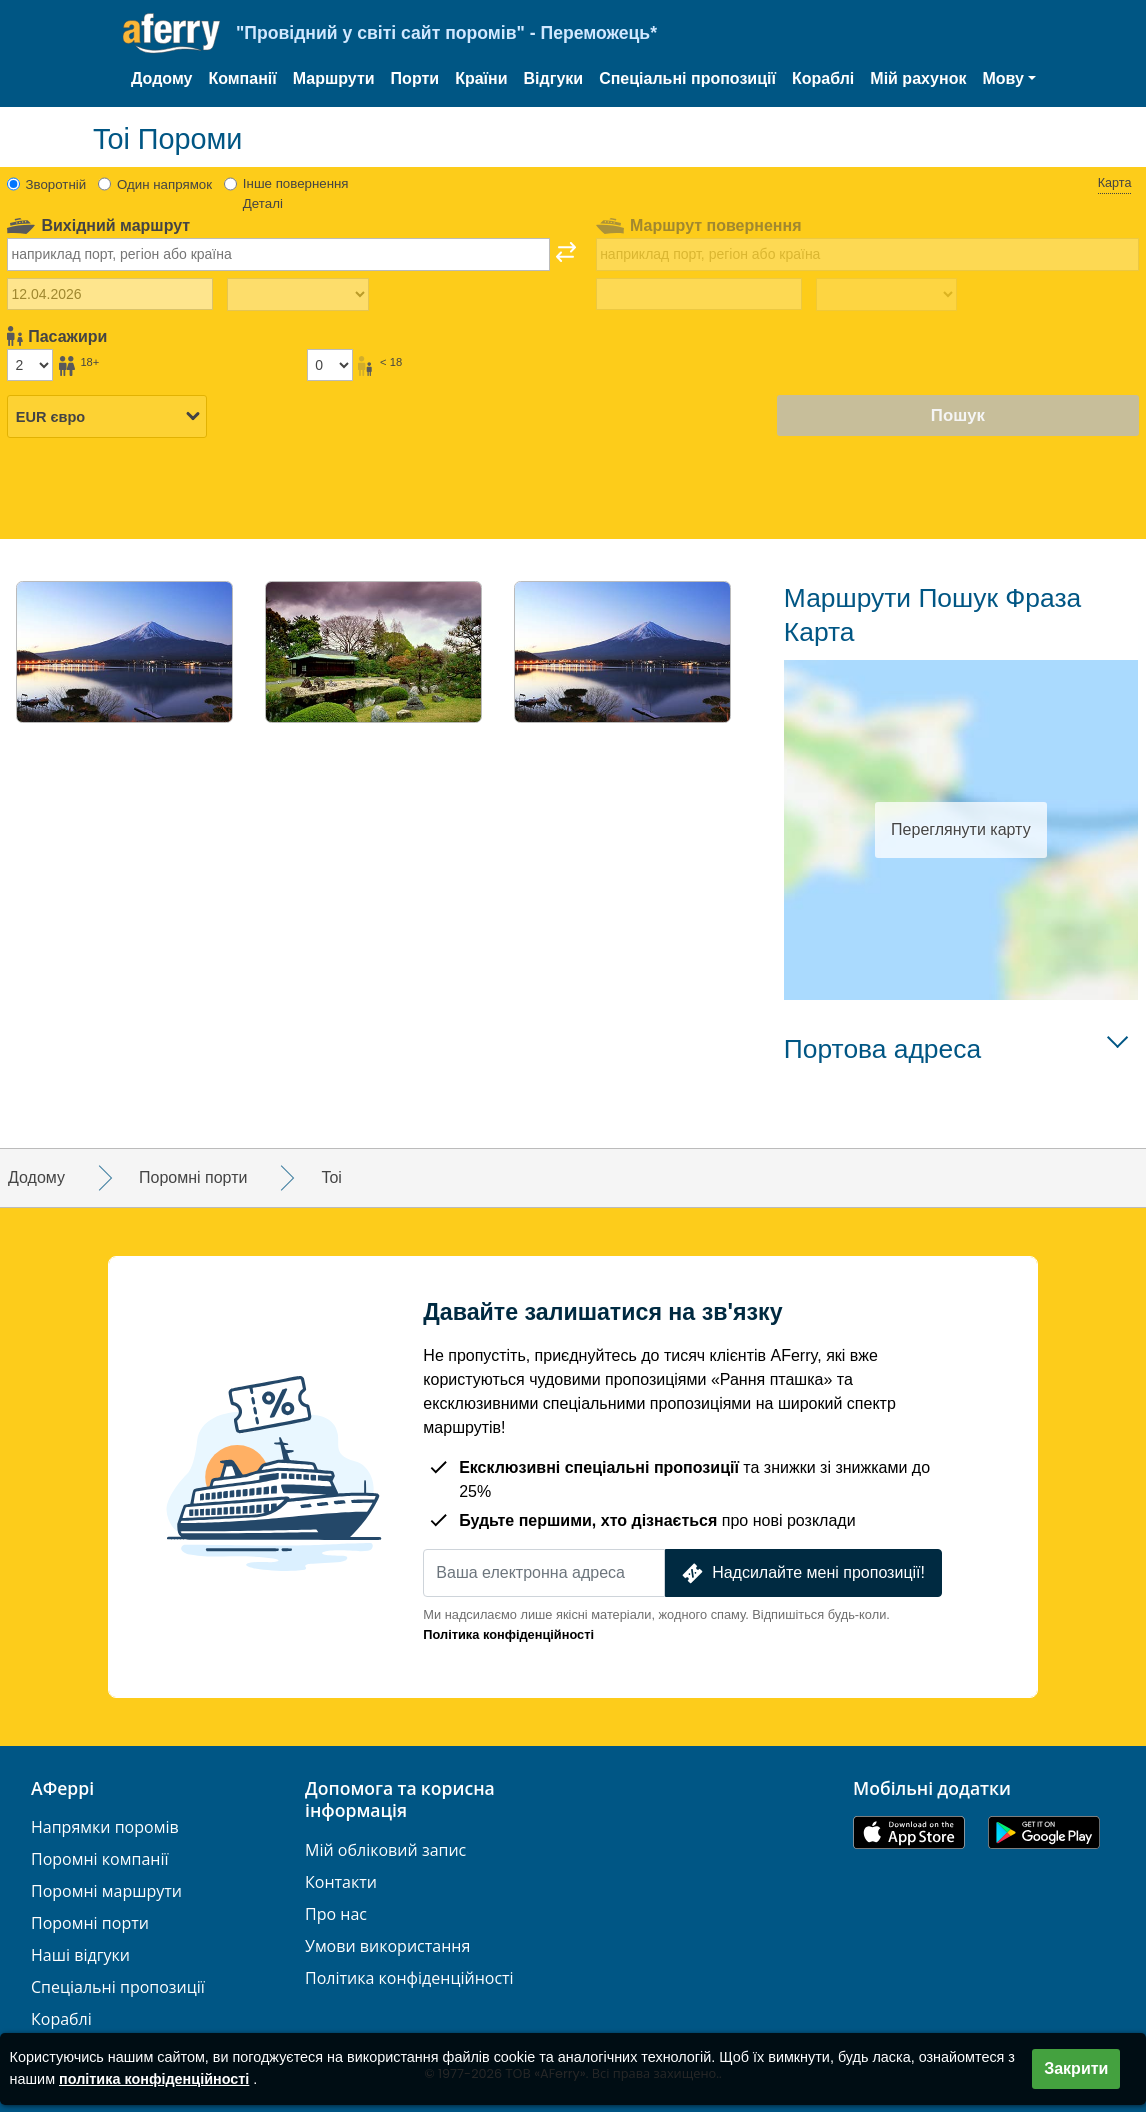 The image size is (1146, 2112). What do you see at coordinates (100, 1859) in the screenshot?
I see `Поромні компанії` at bounding box center [100, 1859].